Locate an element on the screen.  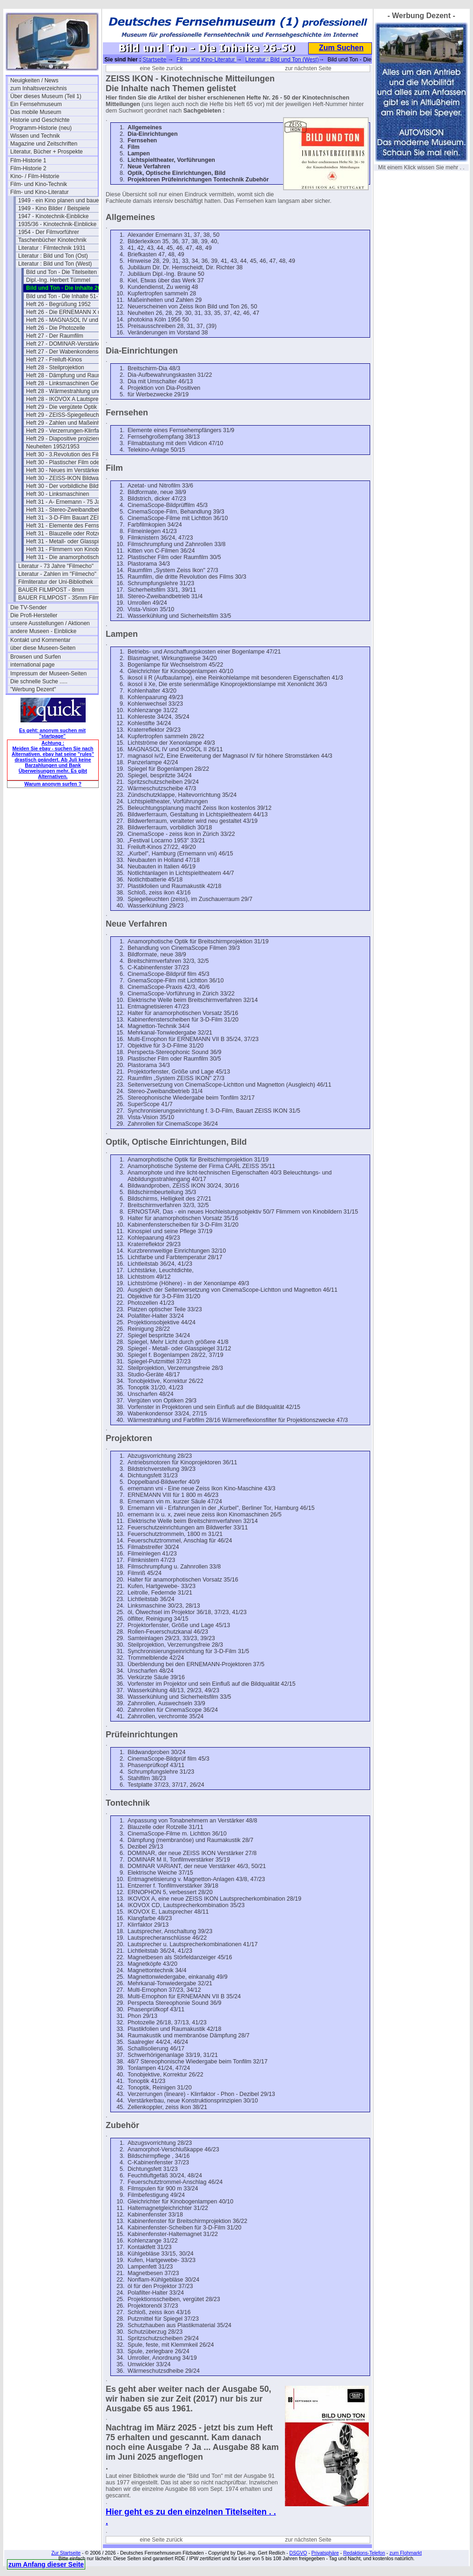
unsere Ausstellungen / Aktionen is located at coordinates (50, 623).